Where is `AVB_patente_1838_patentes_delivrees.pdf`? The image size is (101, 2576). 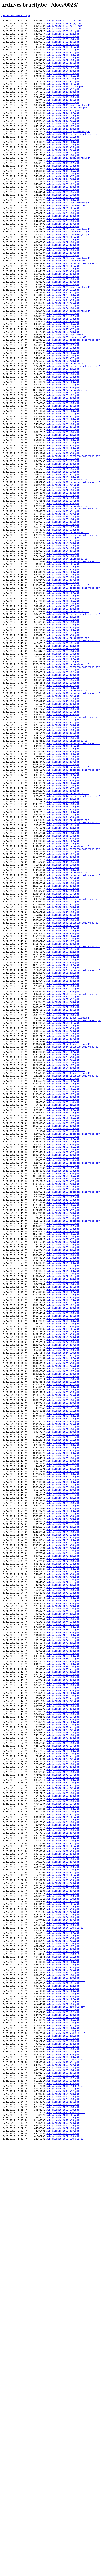 AVB_patente_1838_patentes_delivrees.pdf is located at coordinates (73, 766).